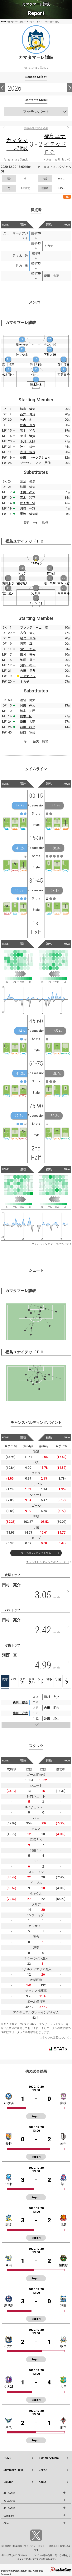 The image size is (72, 2576). What do you see at coordinates (35, 457) in the screenshot?
I see `栗田 マークアジェイ` at bounding box center [35, 457].